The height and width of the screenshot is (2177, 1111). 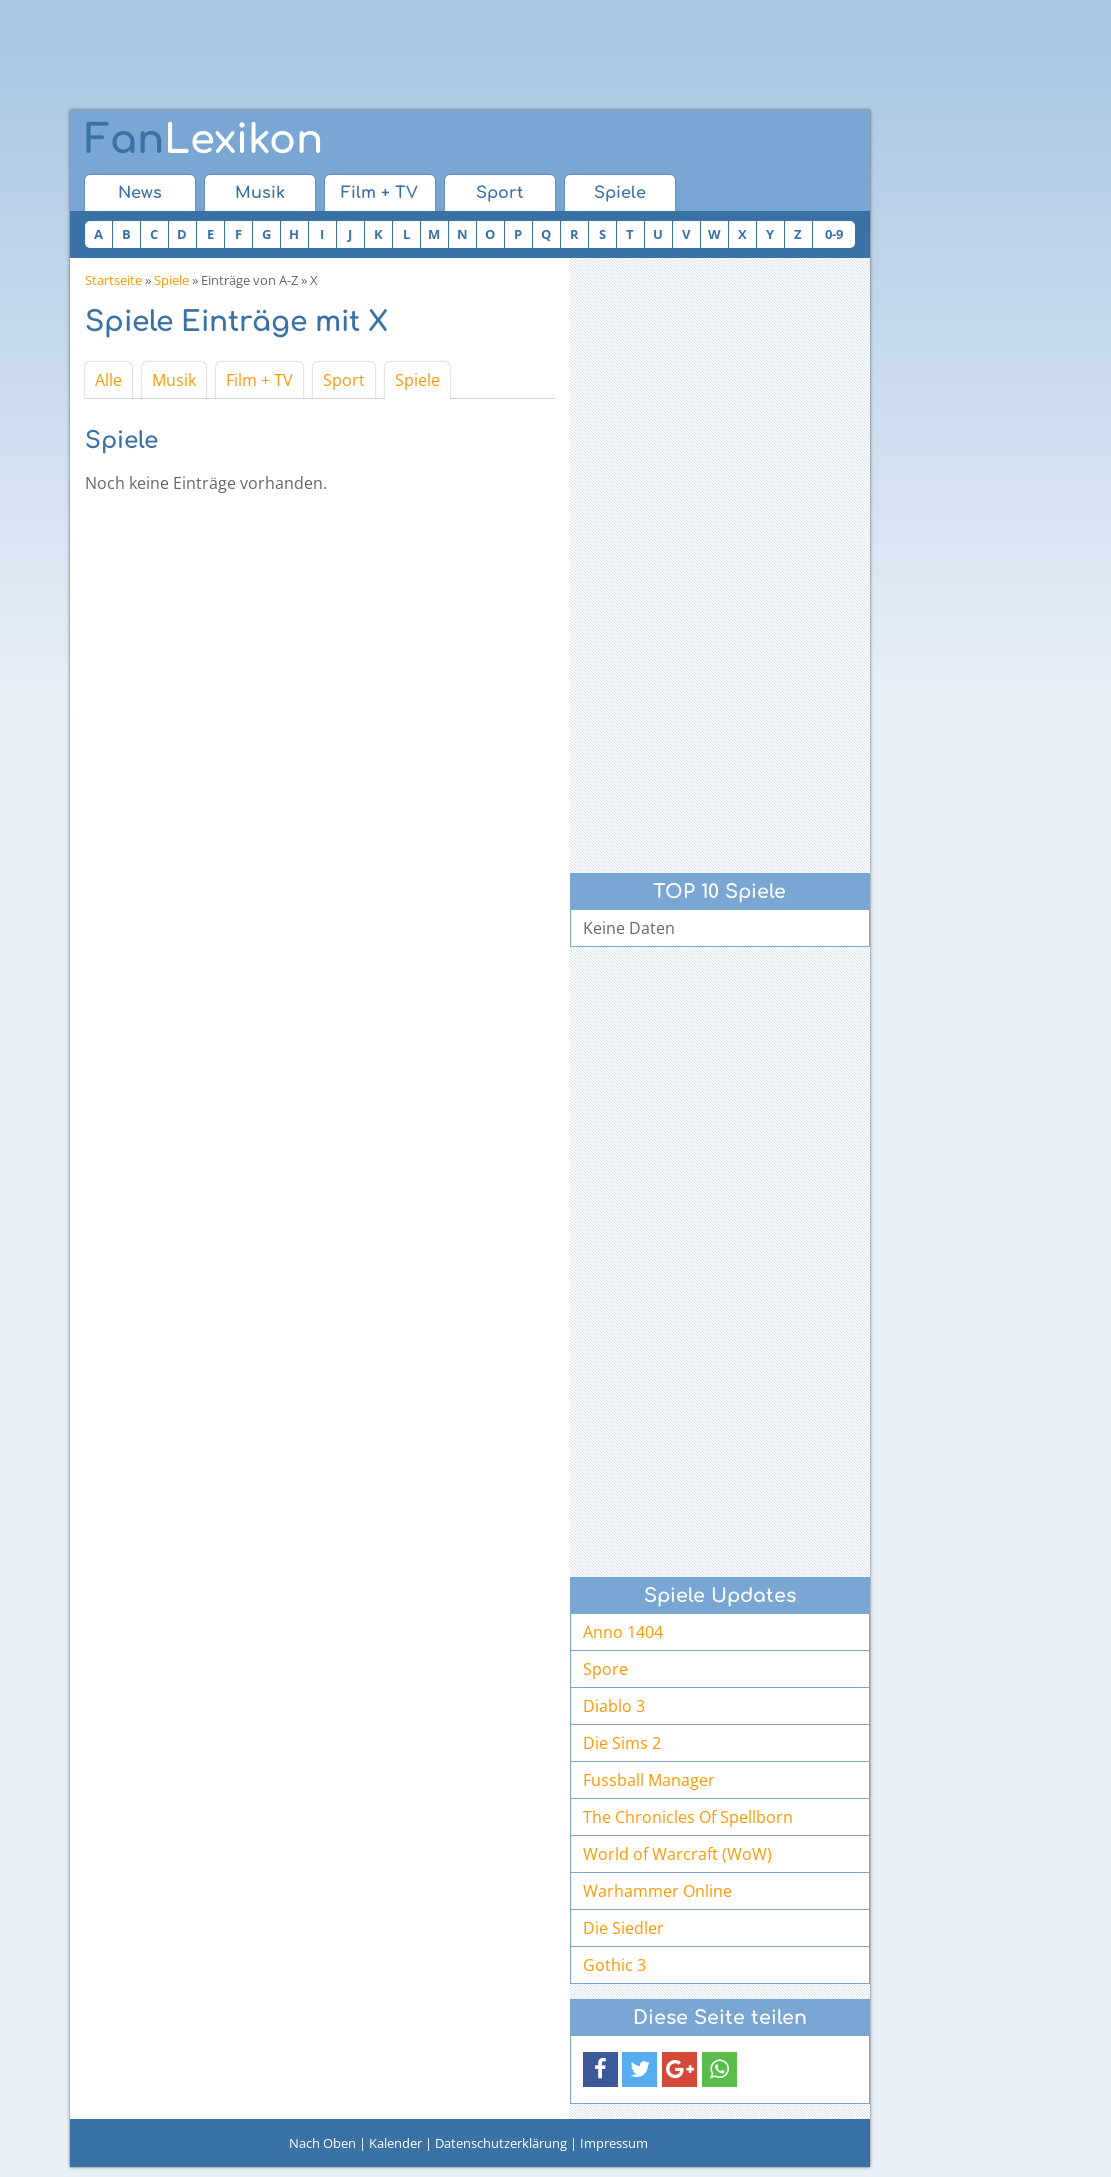 I want to click on Gothic 3, so click(x=614, y=1965).